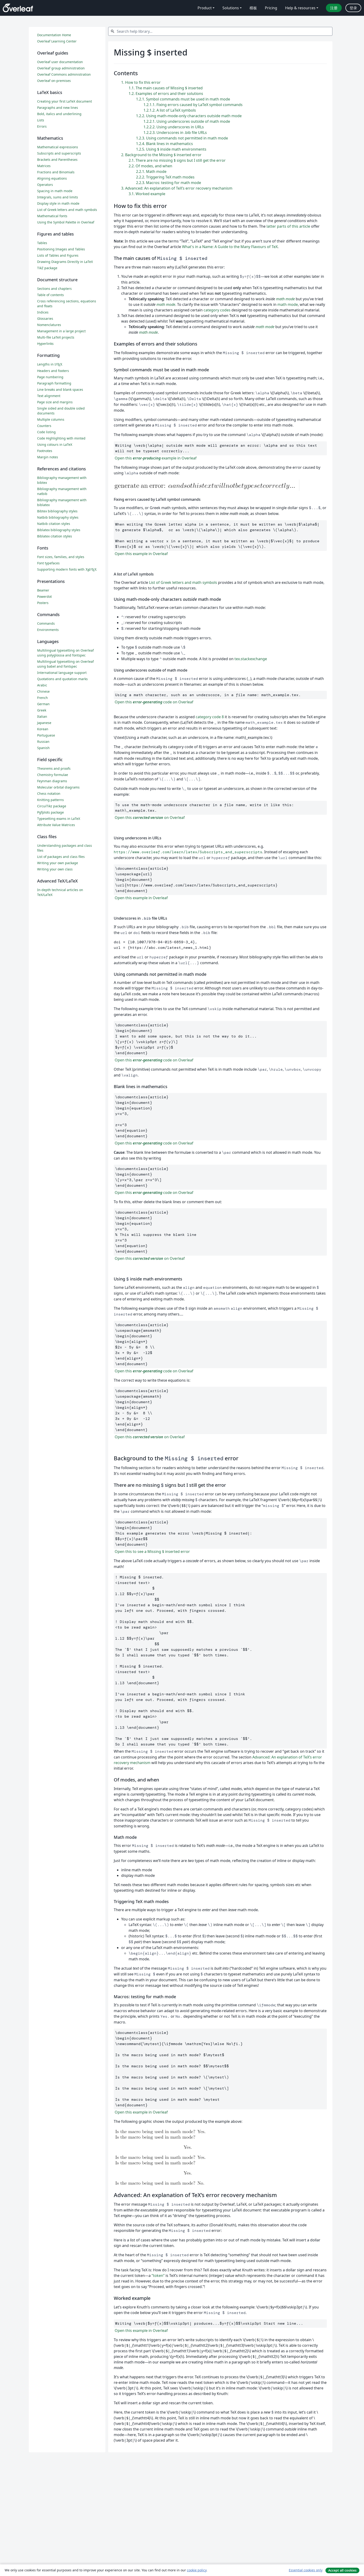 This screenshot has width=364, height=2576. Describe the element at coordinates (43, 741) in the screenshot. I see `Russian` at that location.